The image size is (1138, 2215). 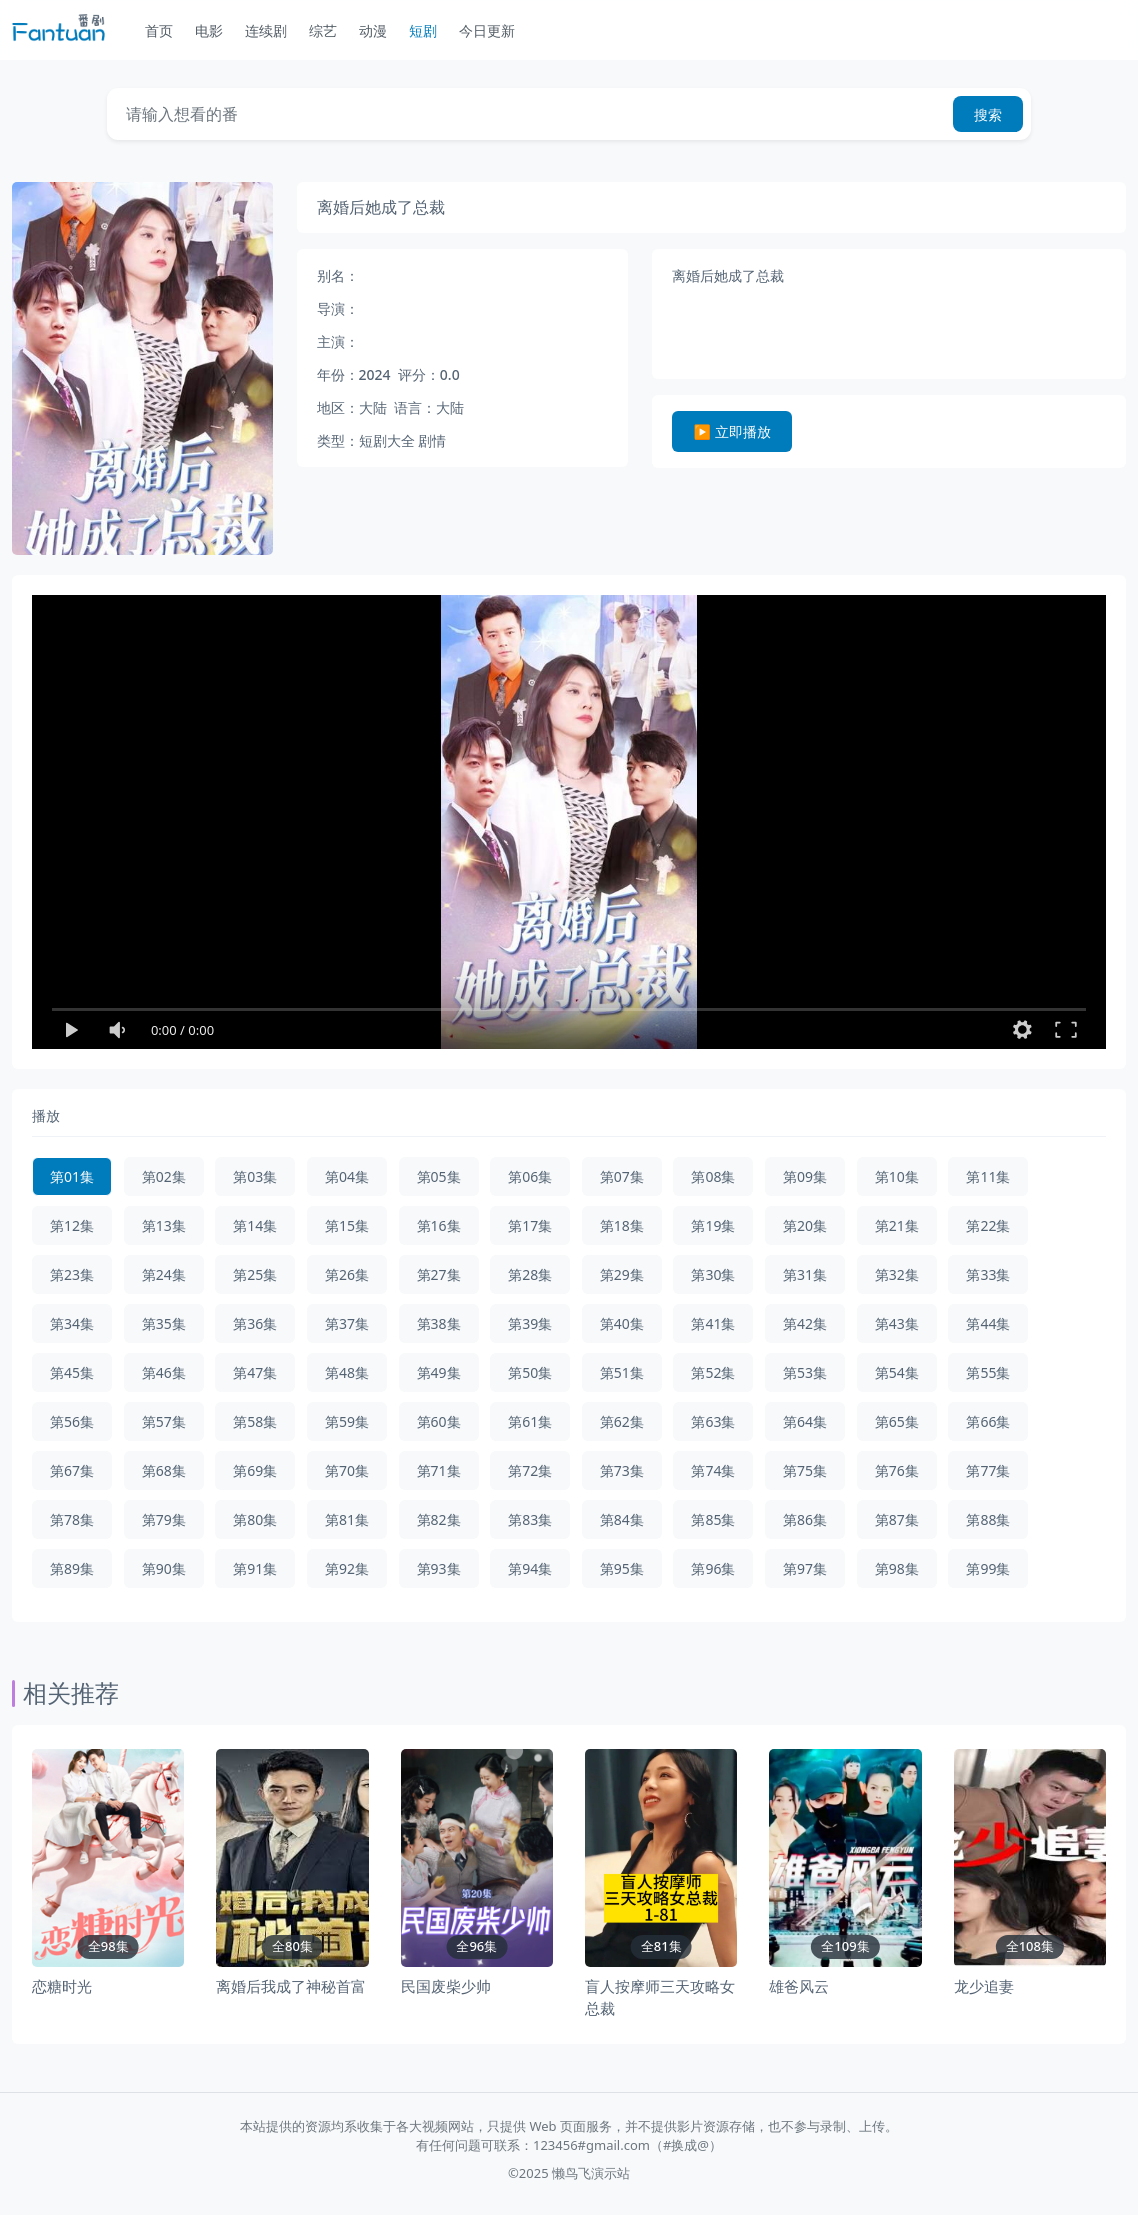 What do you see at coordinates (347, 1421) in the screenshot?
I see `第59集` at bounding box center [347, 1421].